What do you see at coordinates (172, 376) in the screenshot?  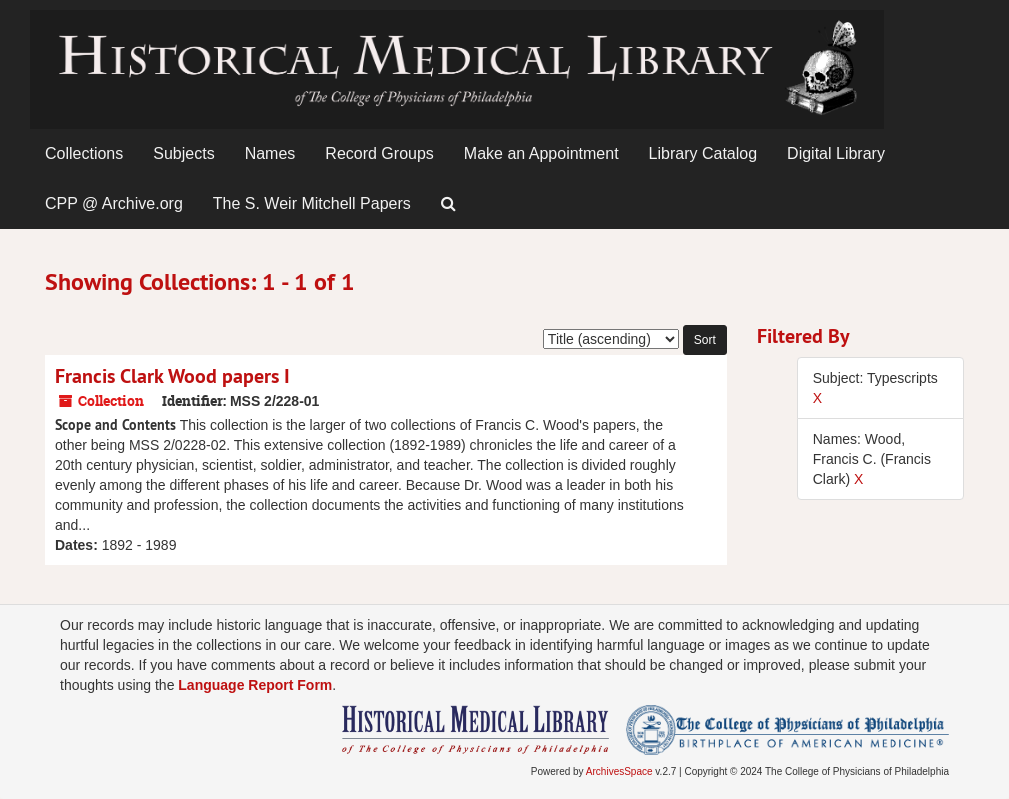 I see `Francis Clark Wood papers I` at bounding box center [172, 376].